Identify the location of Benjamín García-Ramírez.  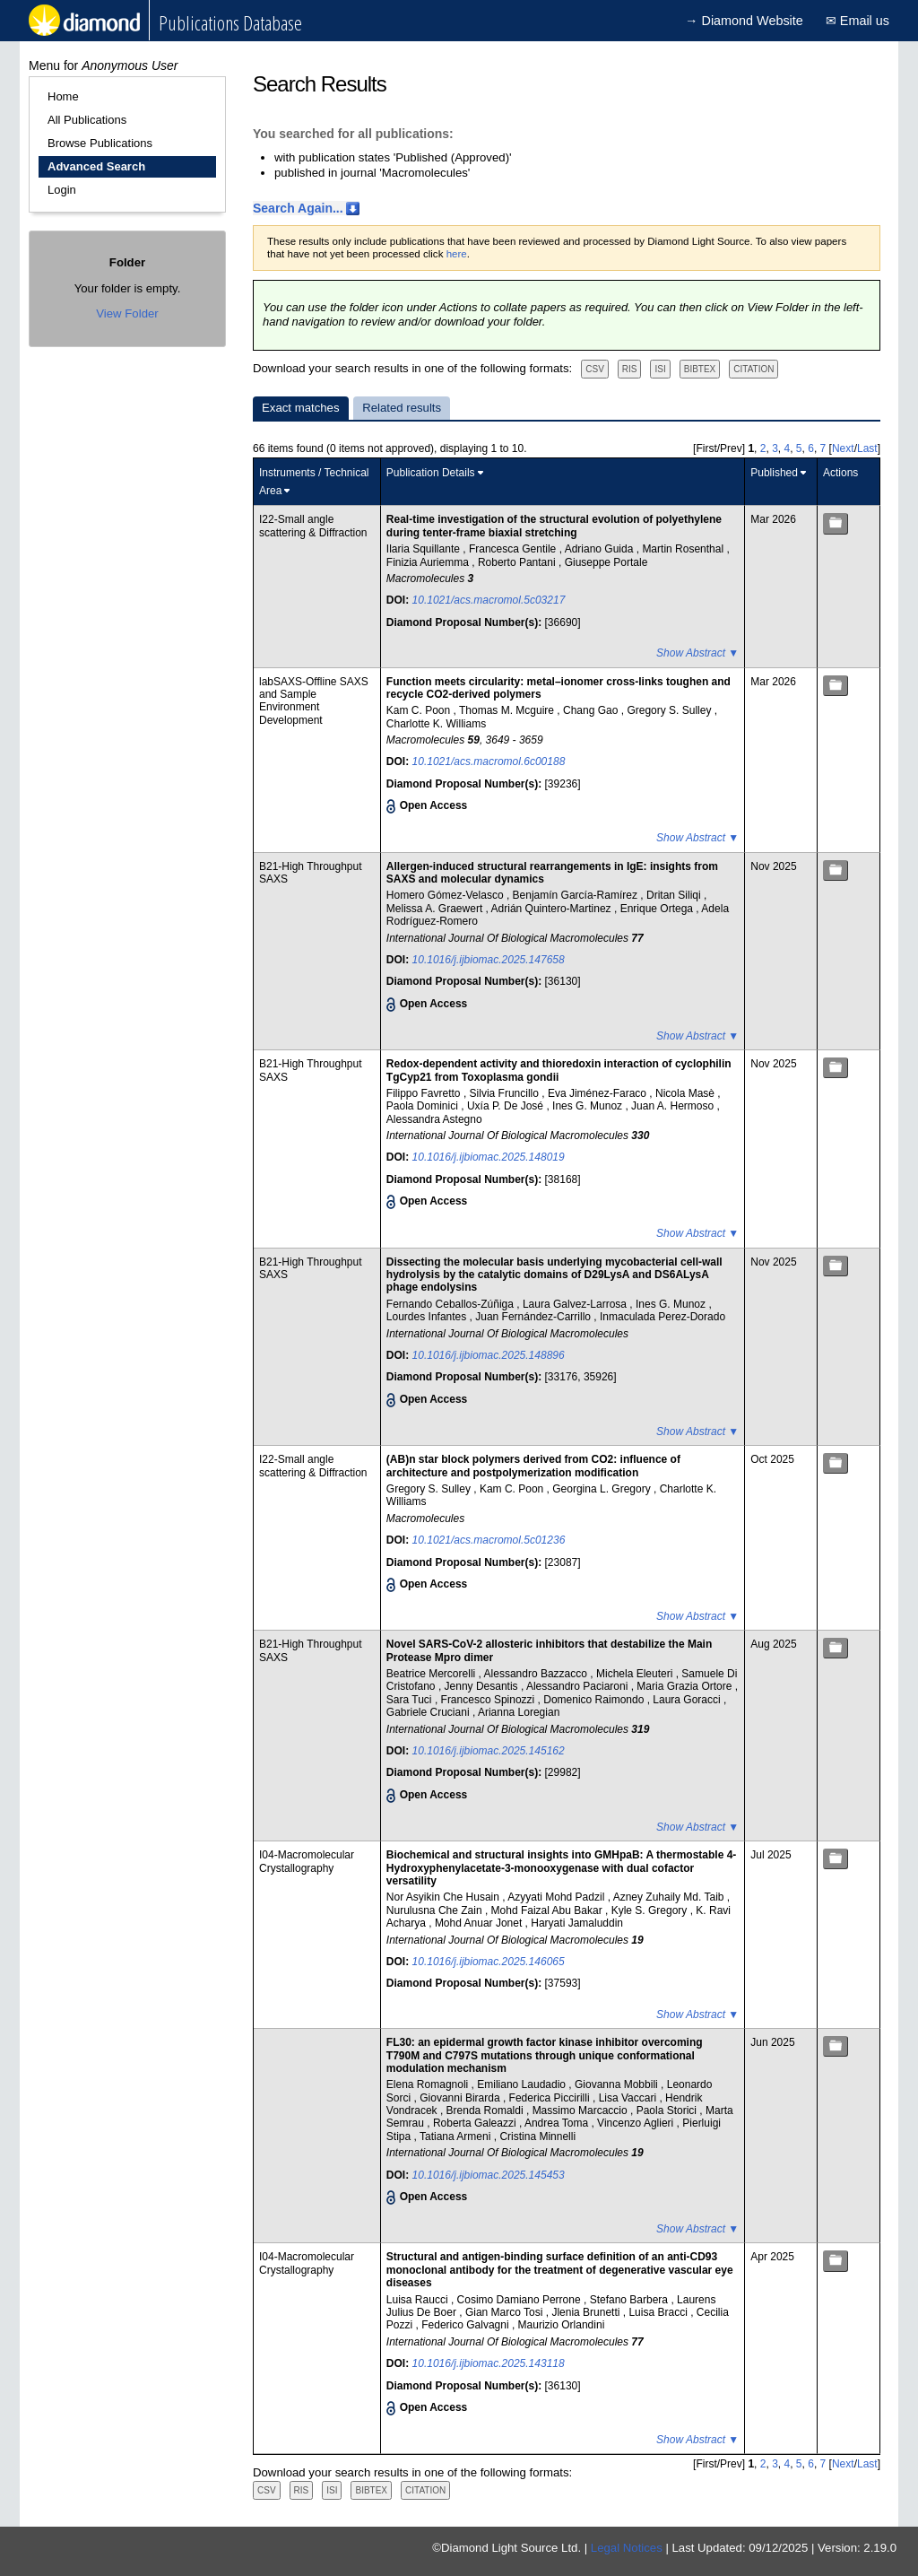
(577, 895).